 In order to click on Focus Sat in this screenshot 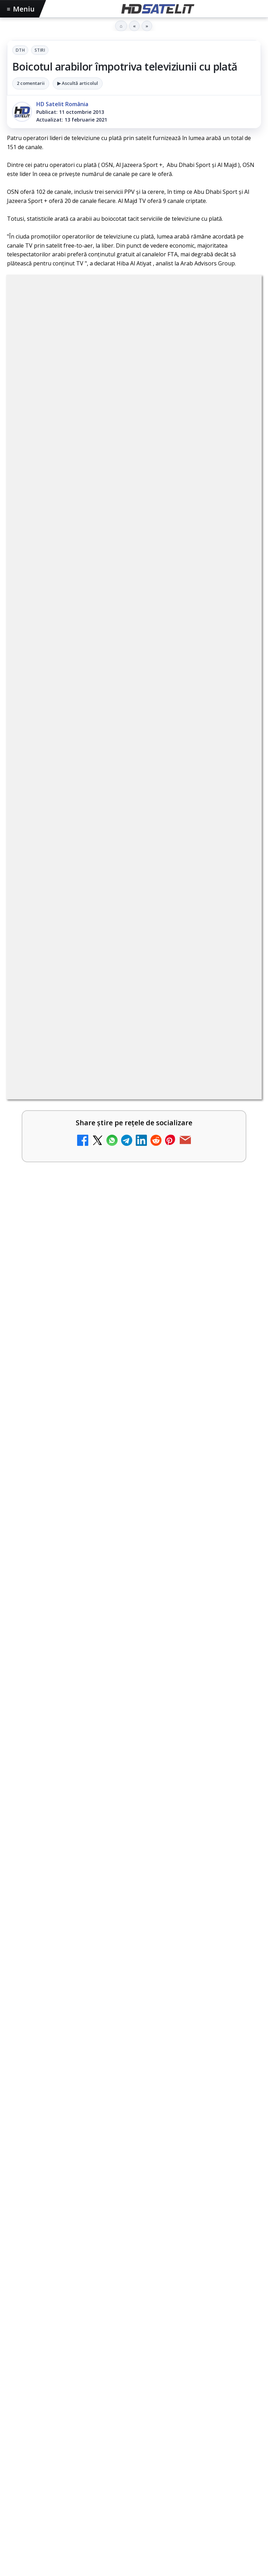, I will do `click(68, 2391)`.